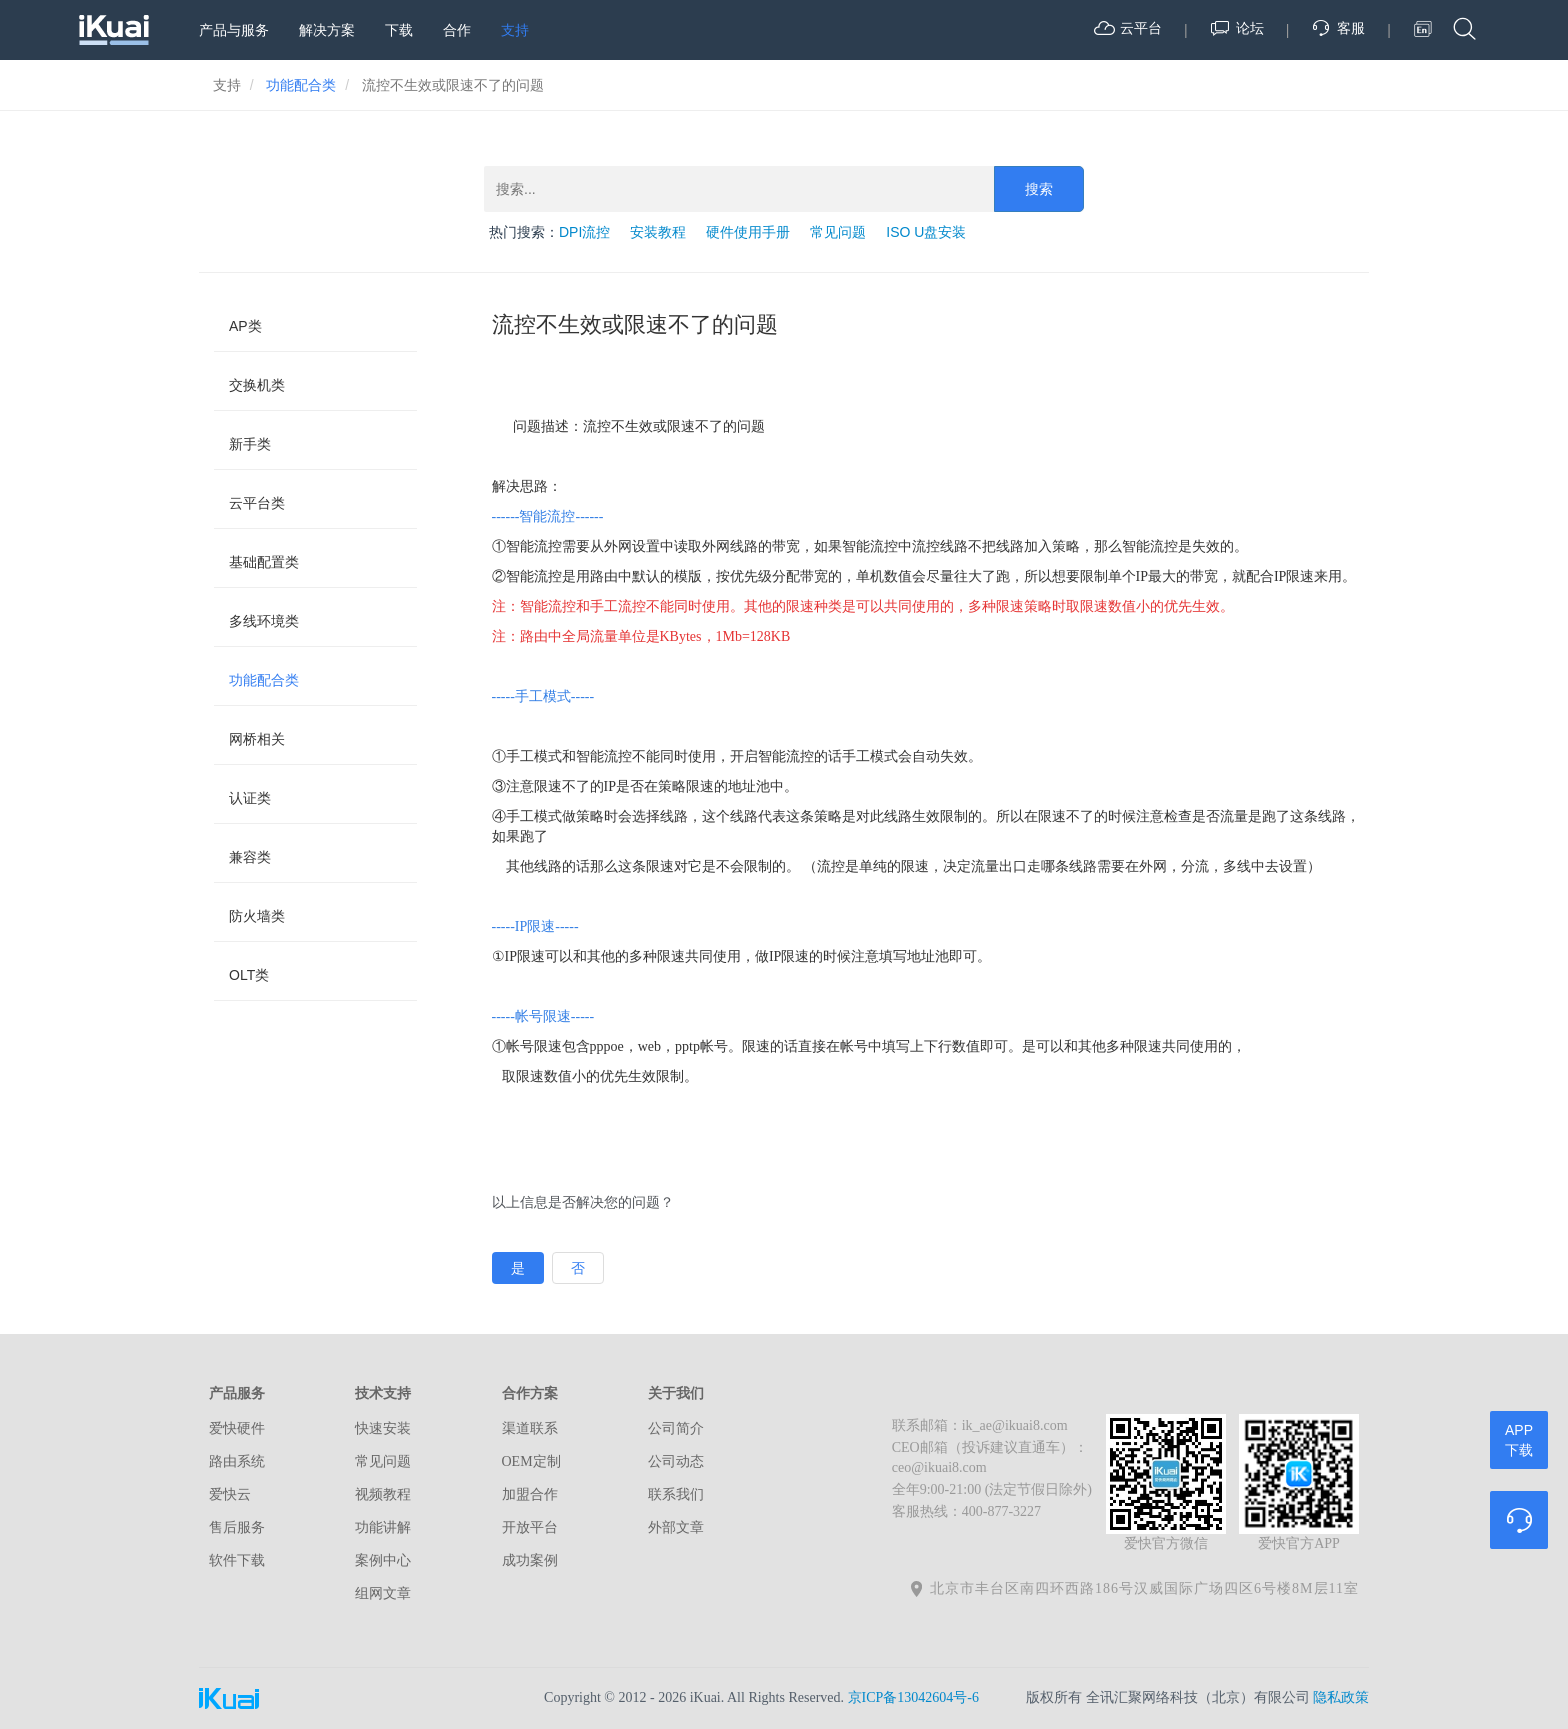 Image resolution: width=1568 pixels, height=1729 pixels. What do you see at coordinates (676, 1494) in the screenshot?
I see `联系我们` at bounding box center [676, 1494].